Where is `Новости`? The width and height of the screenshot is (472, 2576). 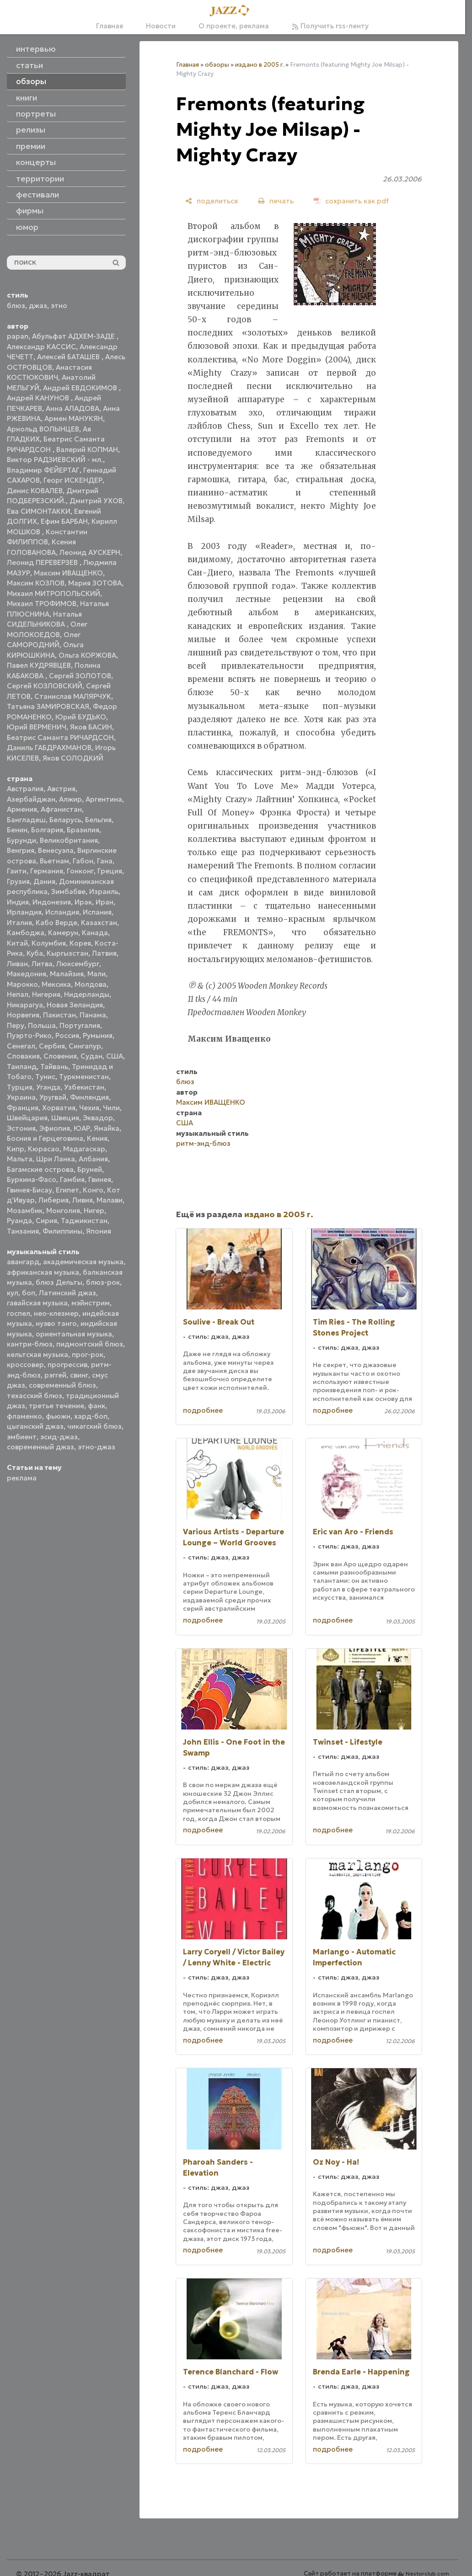 Новости is located at coordinates (161, 25).